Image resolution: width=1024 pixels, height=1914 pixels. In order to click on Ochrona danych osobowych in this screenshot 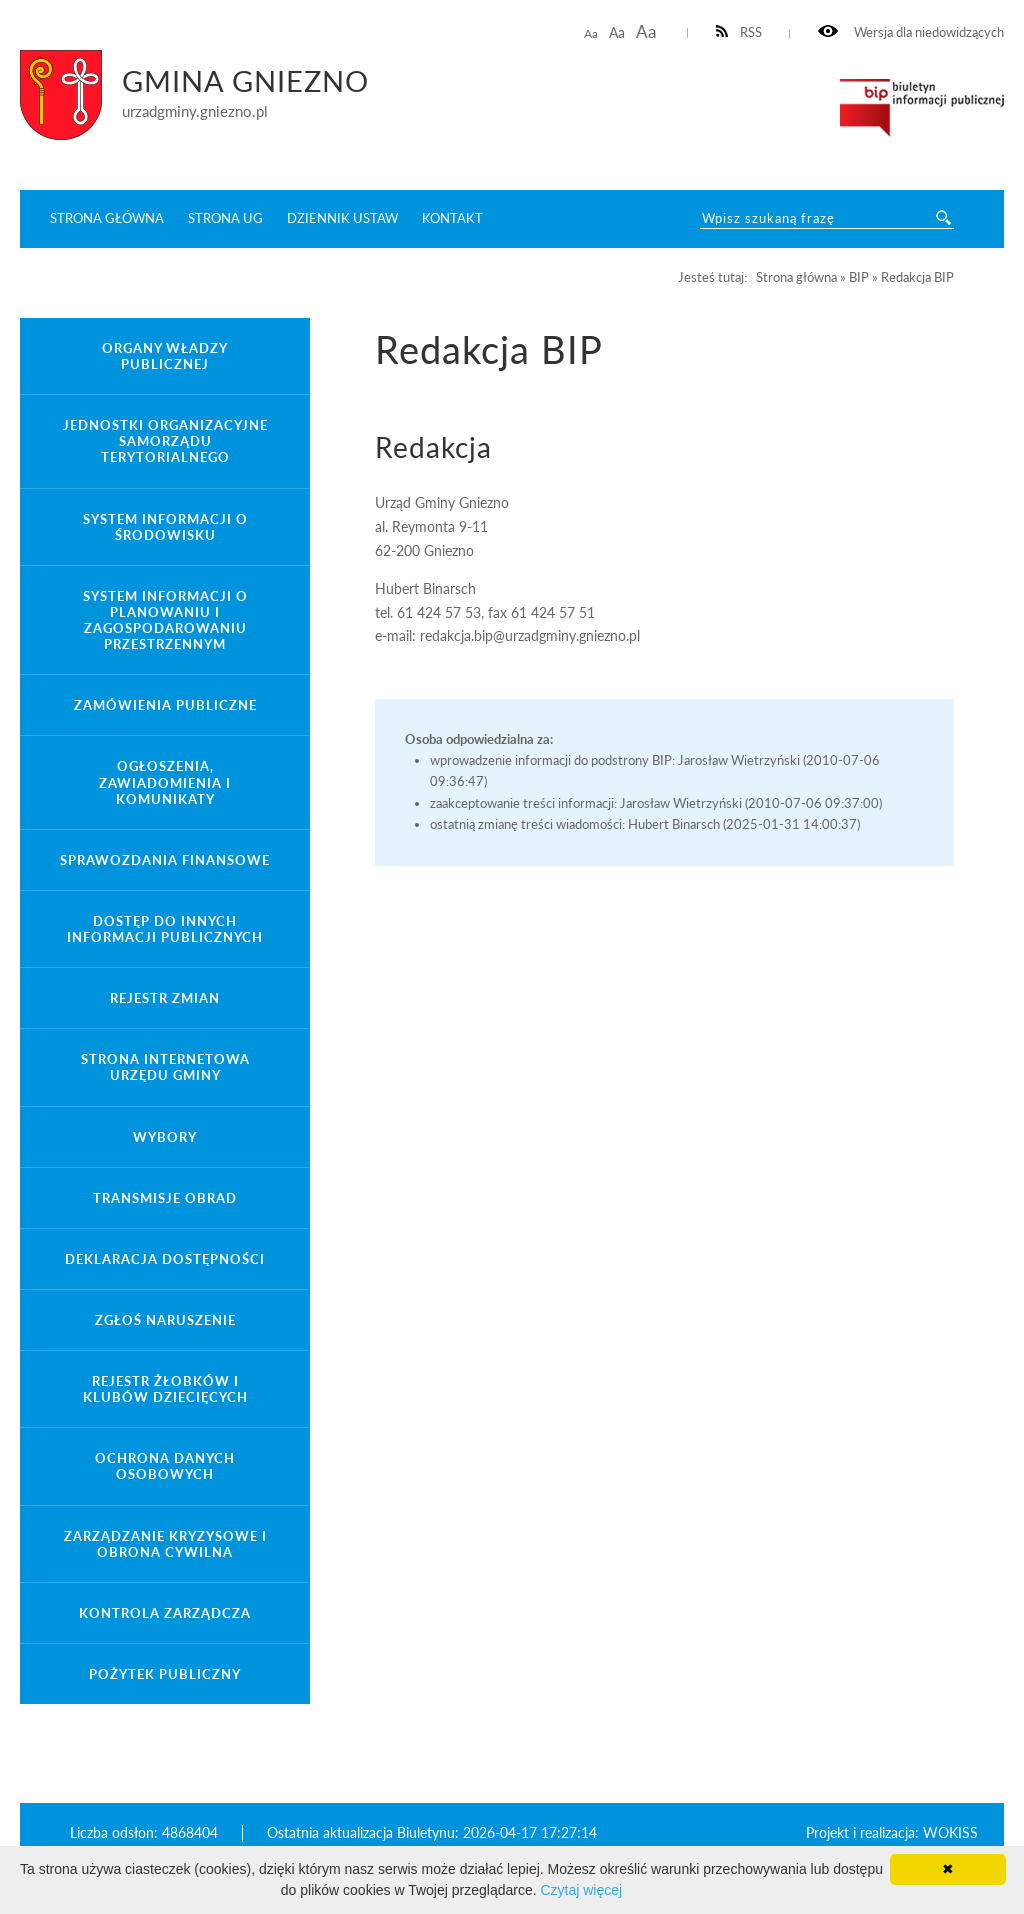, I will do `click(165, 1466)`.